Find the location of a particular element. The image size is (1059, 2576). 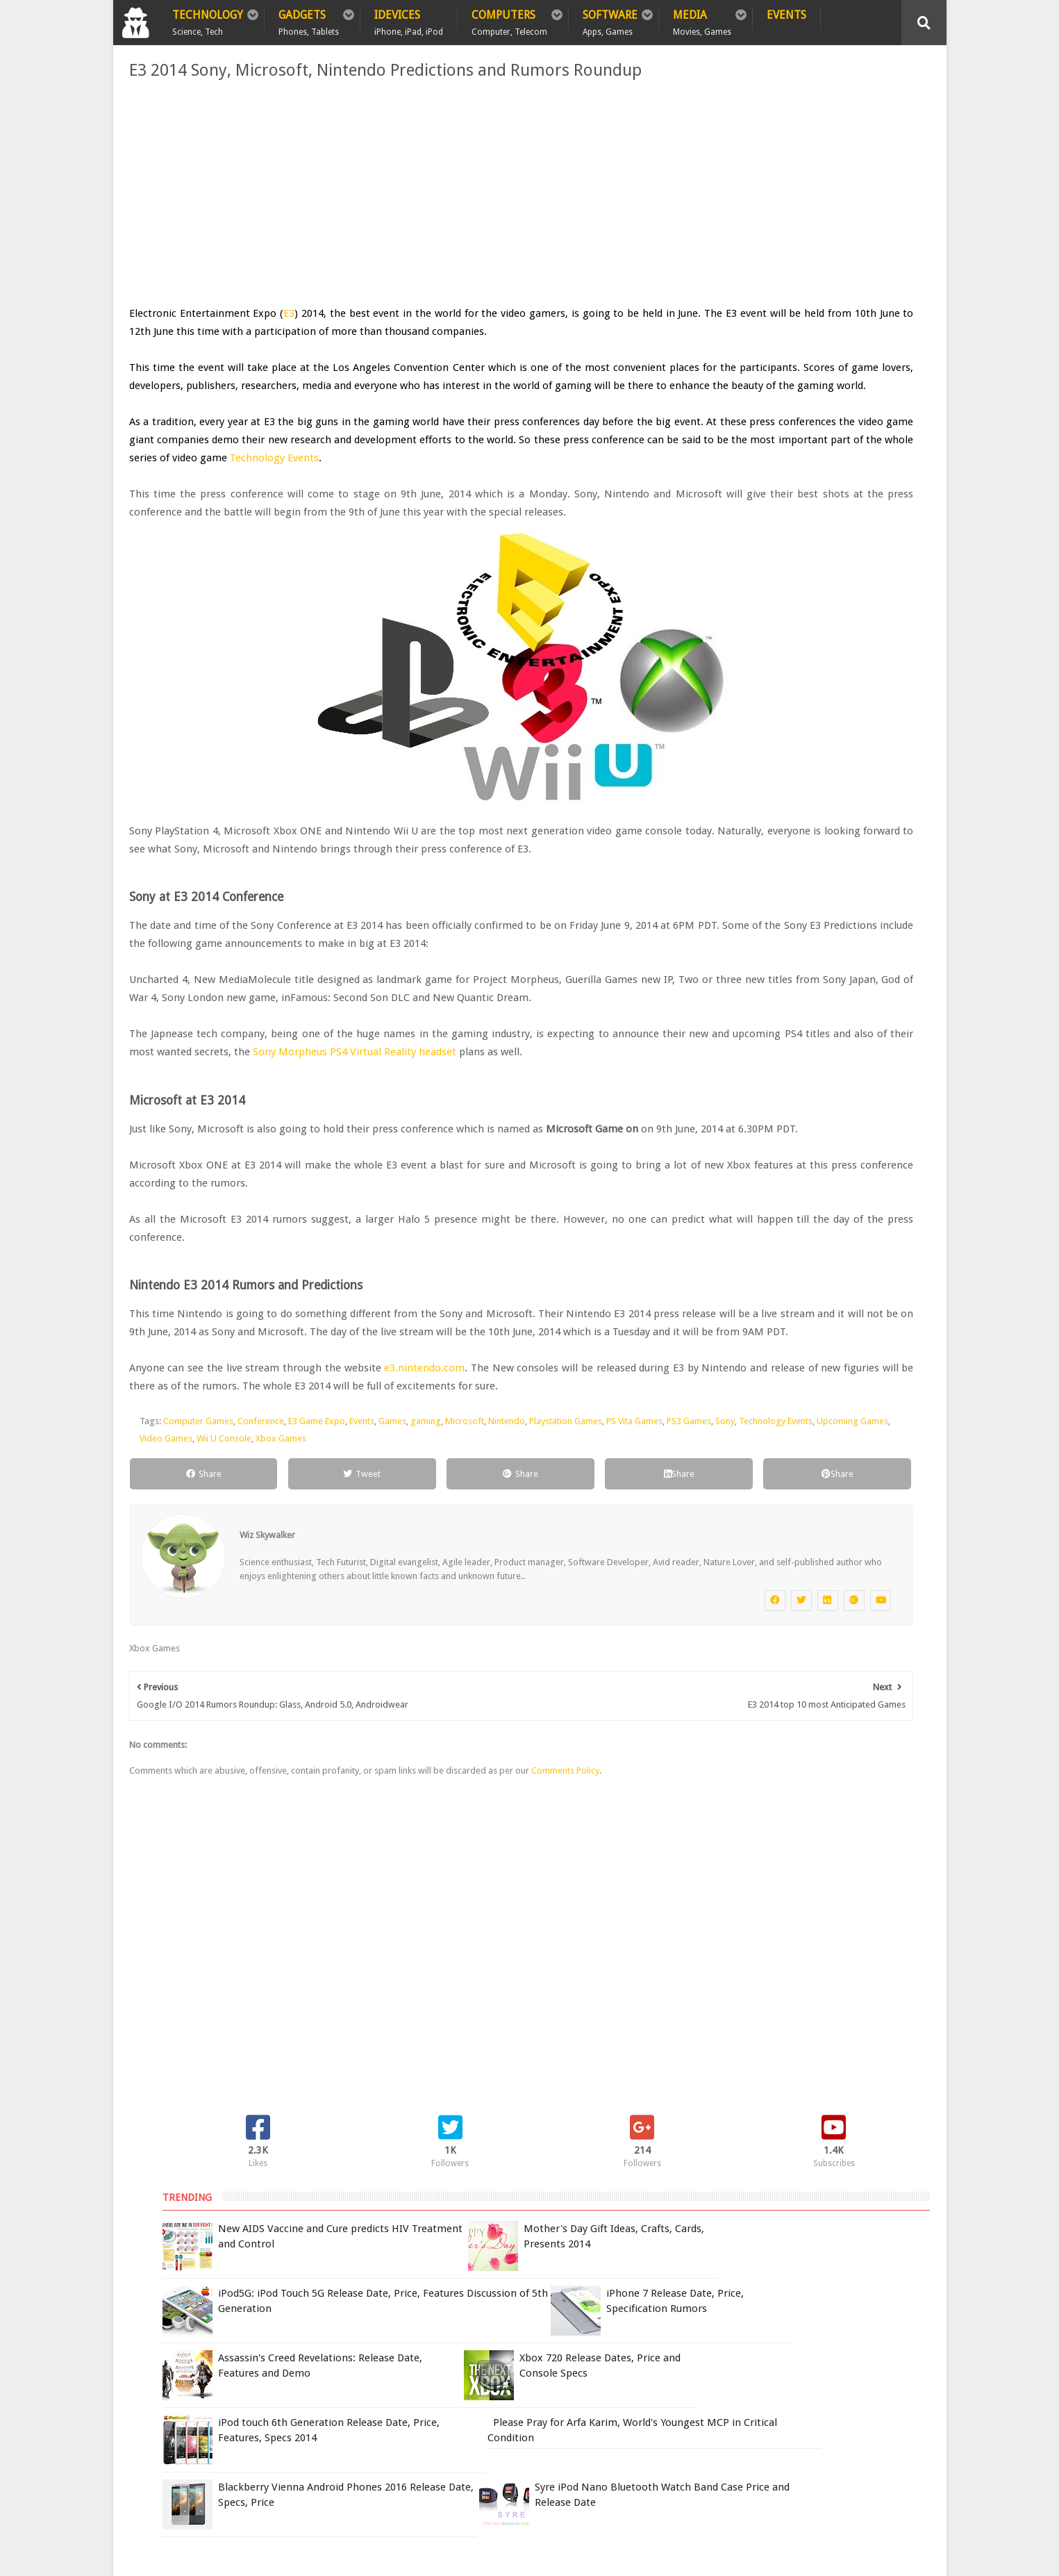

Software is located at coordinates (610, 19).